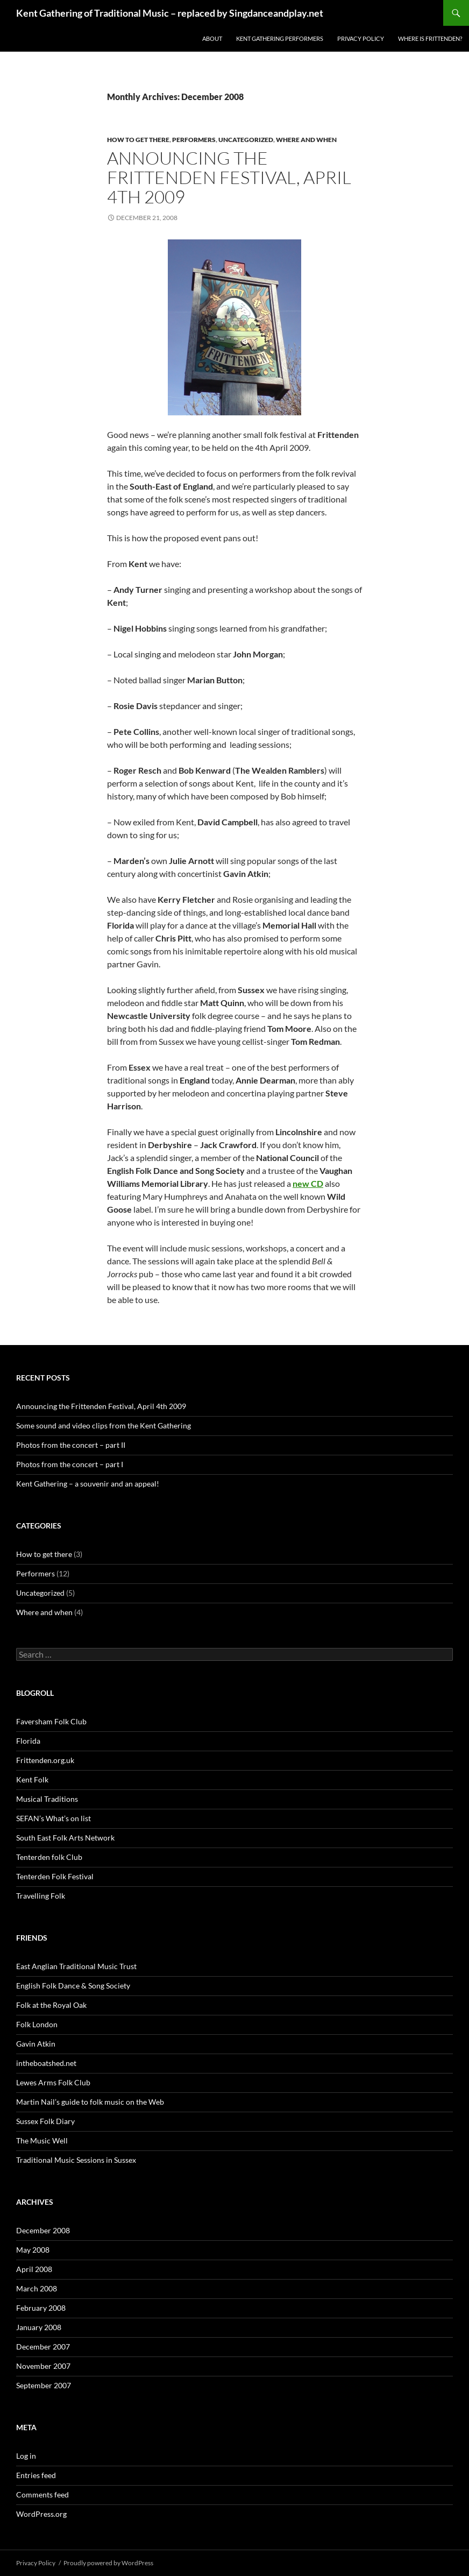 This screenshot has width=469, height=2576. I want to click on Tenterden Folk Festival, so click(55, 1876).